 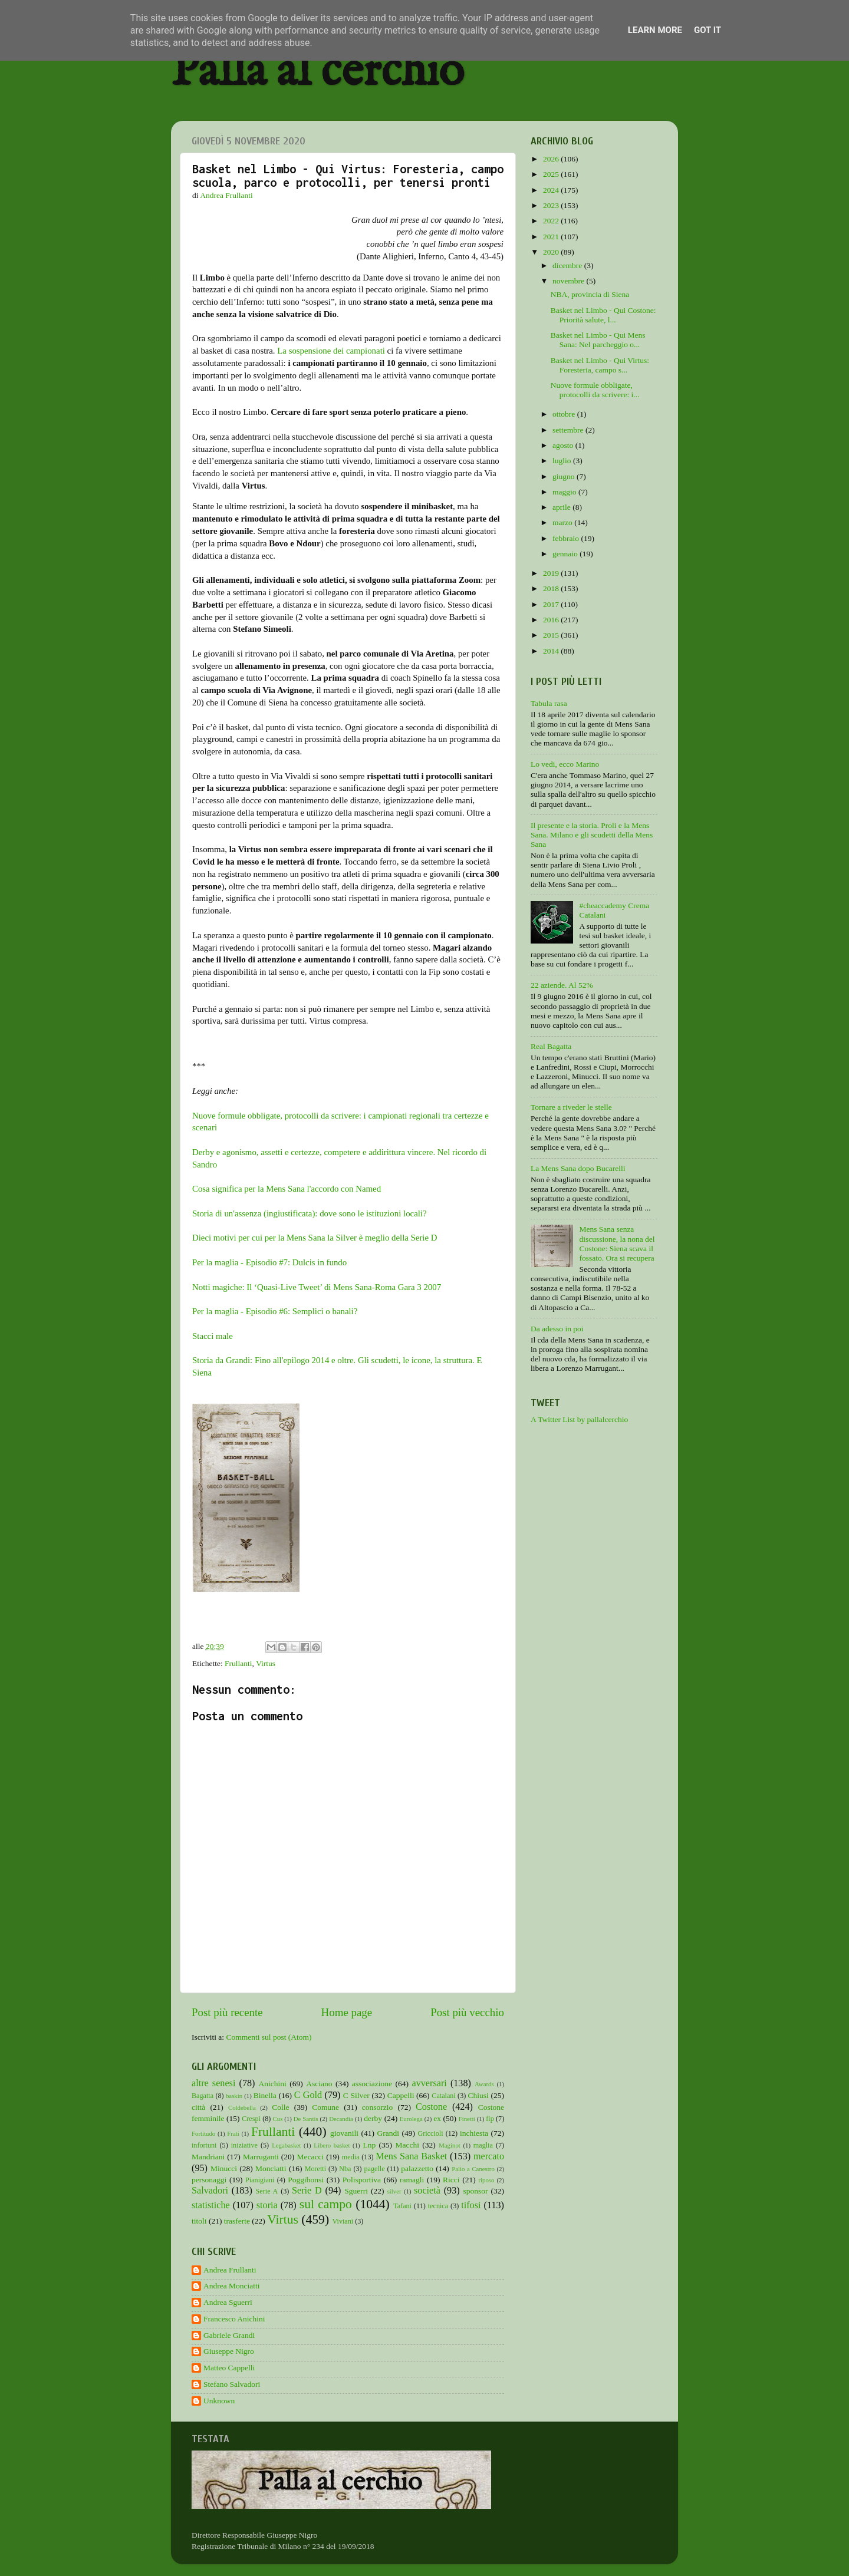 What do you see at coordinates (595, 390) in the screenshot?
I see `Nuove formule obbligate, protocolli da scrivere: i...` at bounding box center [595, 390].